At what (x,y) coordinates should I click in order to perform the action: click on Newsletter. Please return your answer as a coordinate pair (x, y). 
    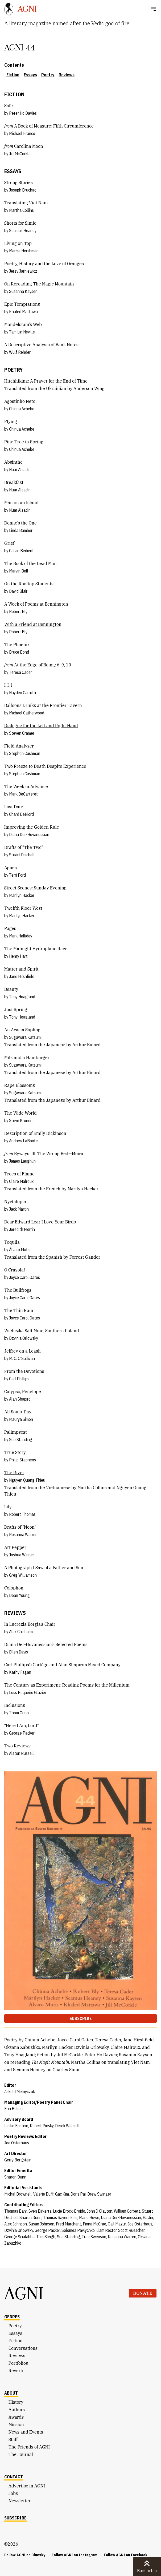
    Looking at the image, I should click on (20, 2500).